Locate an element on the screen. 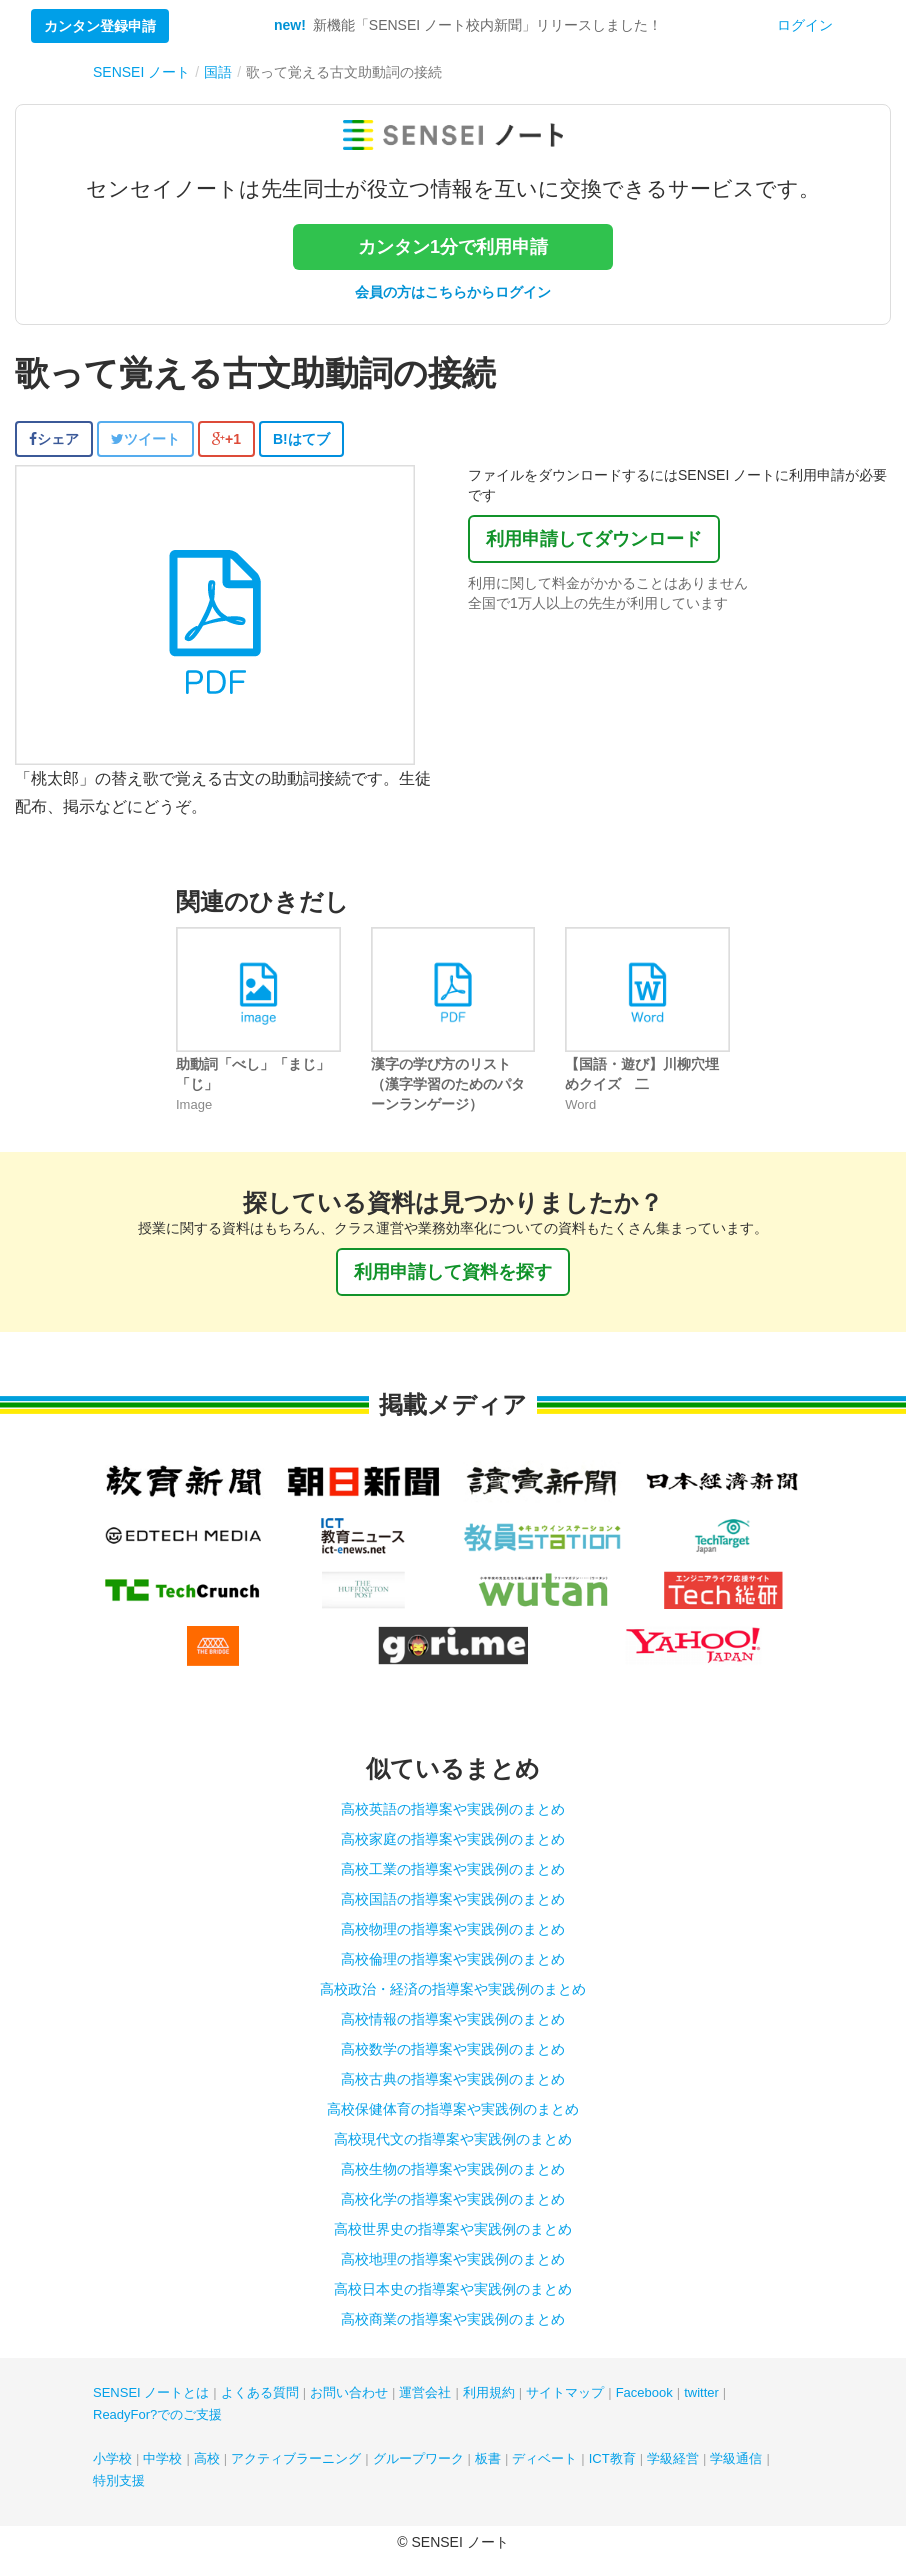  アクティブラーニング is located at coordinates (296, 2458).